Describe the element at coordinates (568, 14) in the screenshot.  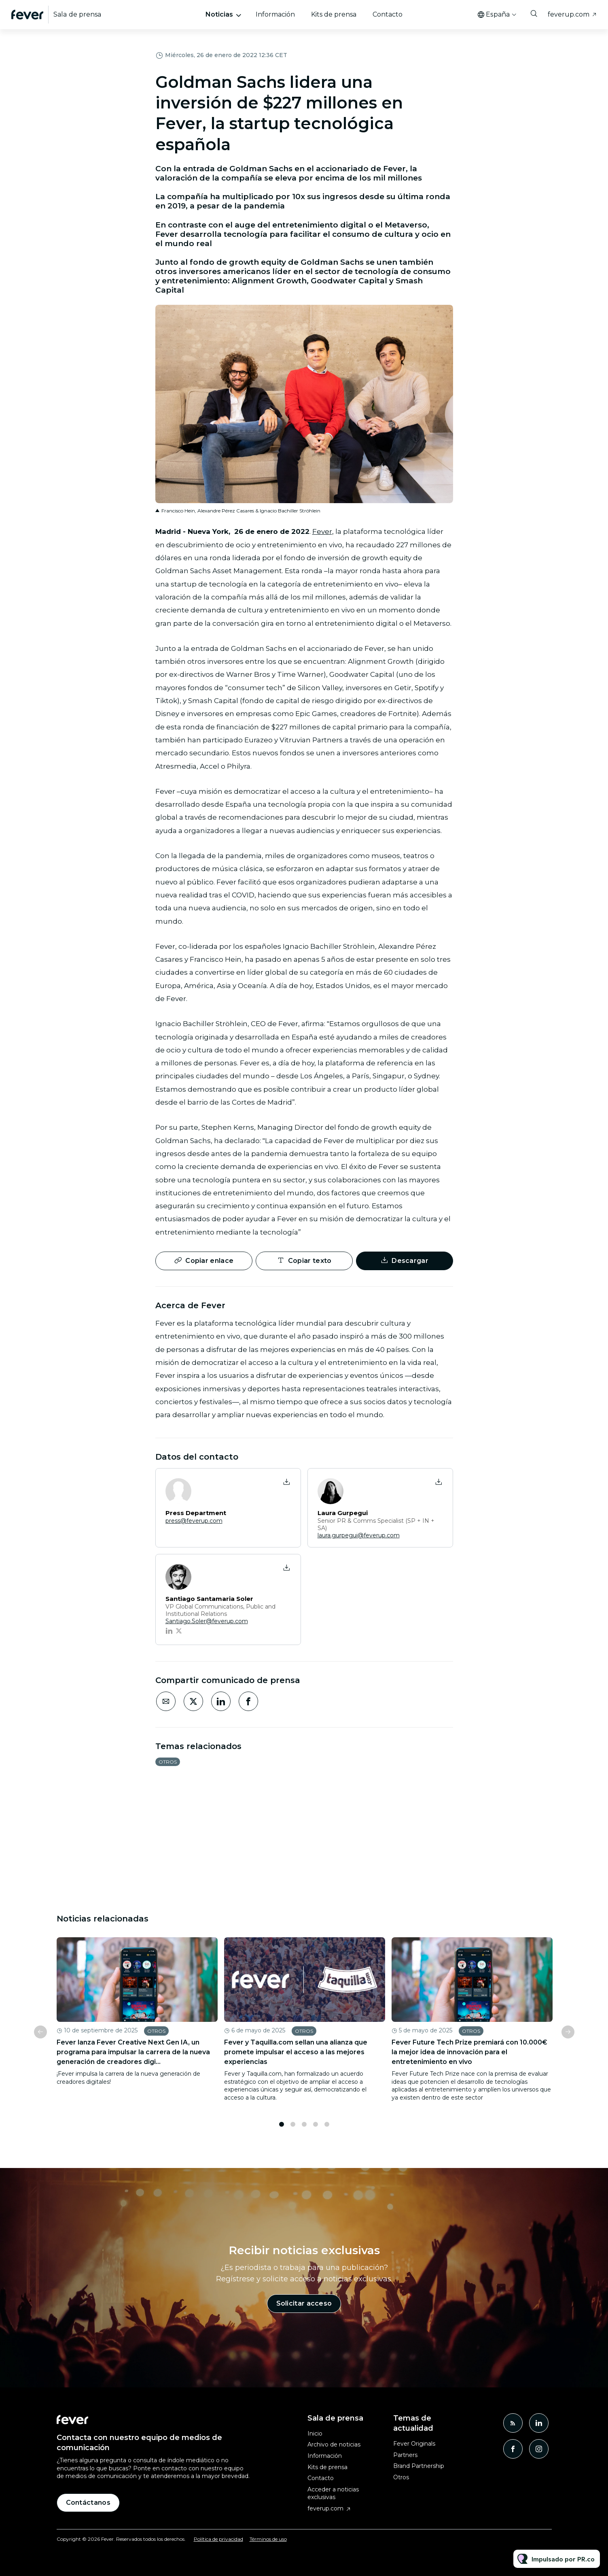
I see `feverup.com` at that location.